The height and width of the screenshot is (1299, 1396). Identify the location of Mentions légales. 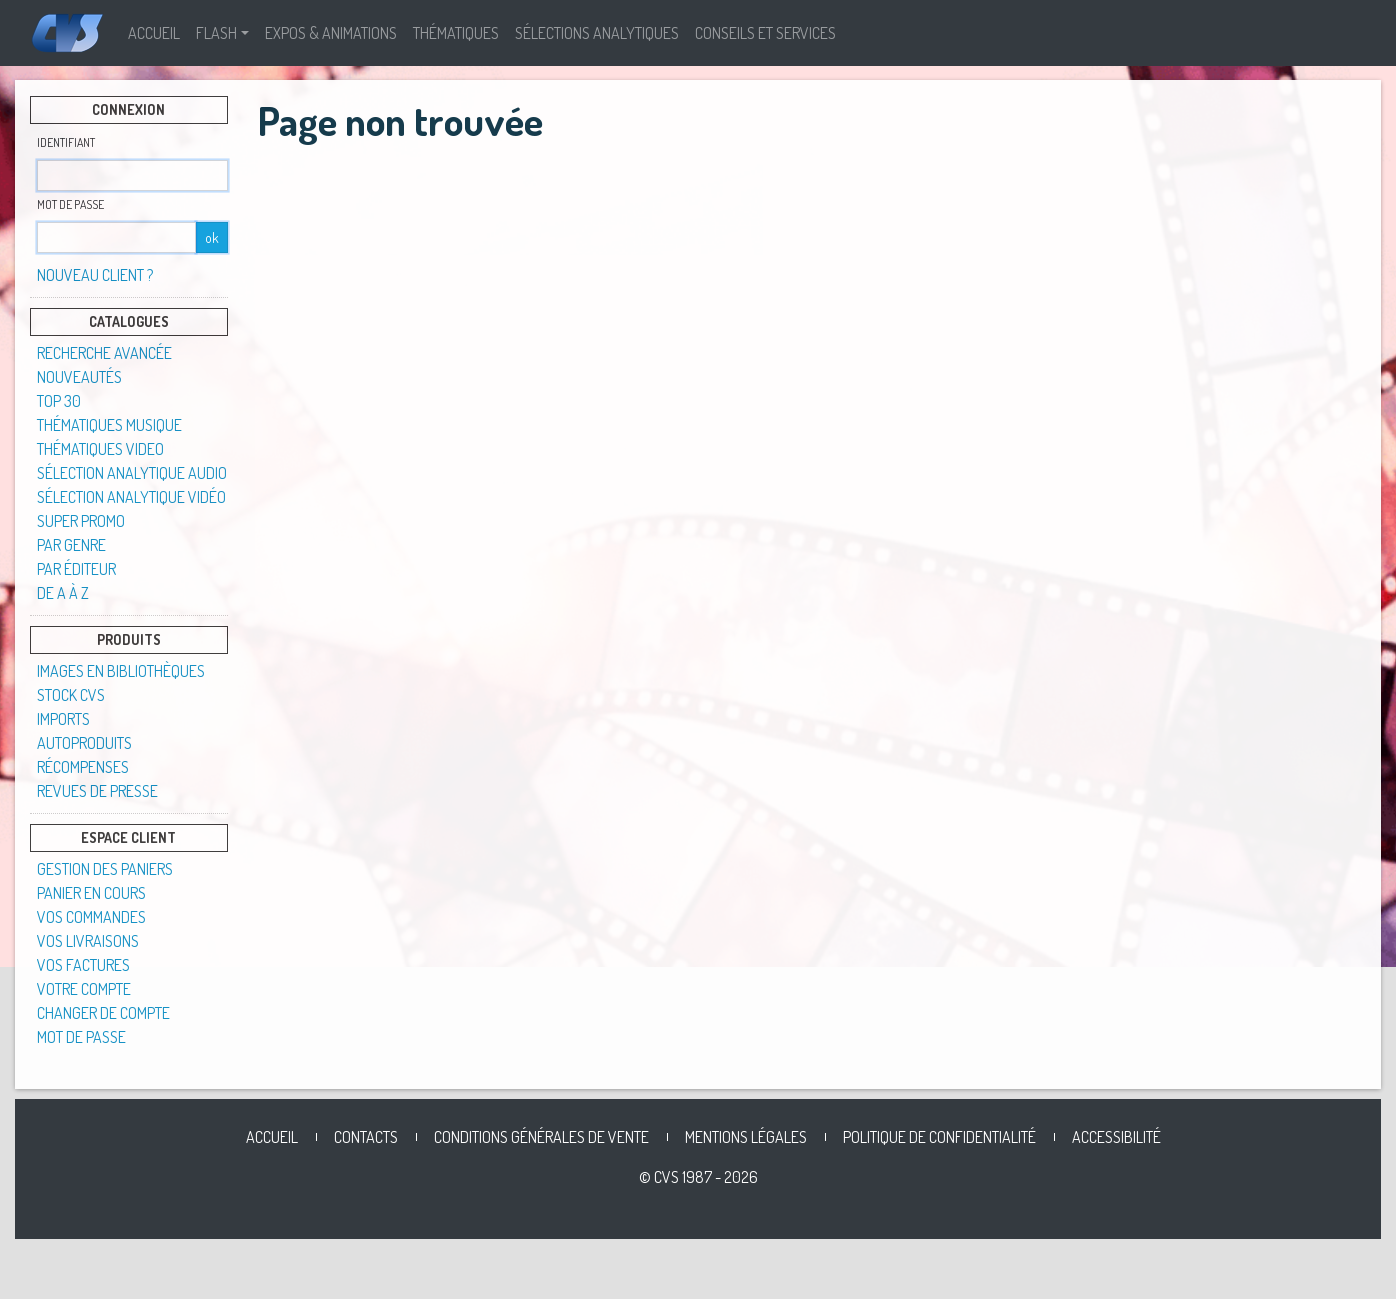
(746, 1137).